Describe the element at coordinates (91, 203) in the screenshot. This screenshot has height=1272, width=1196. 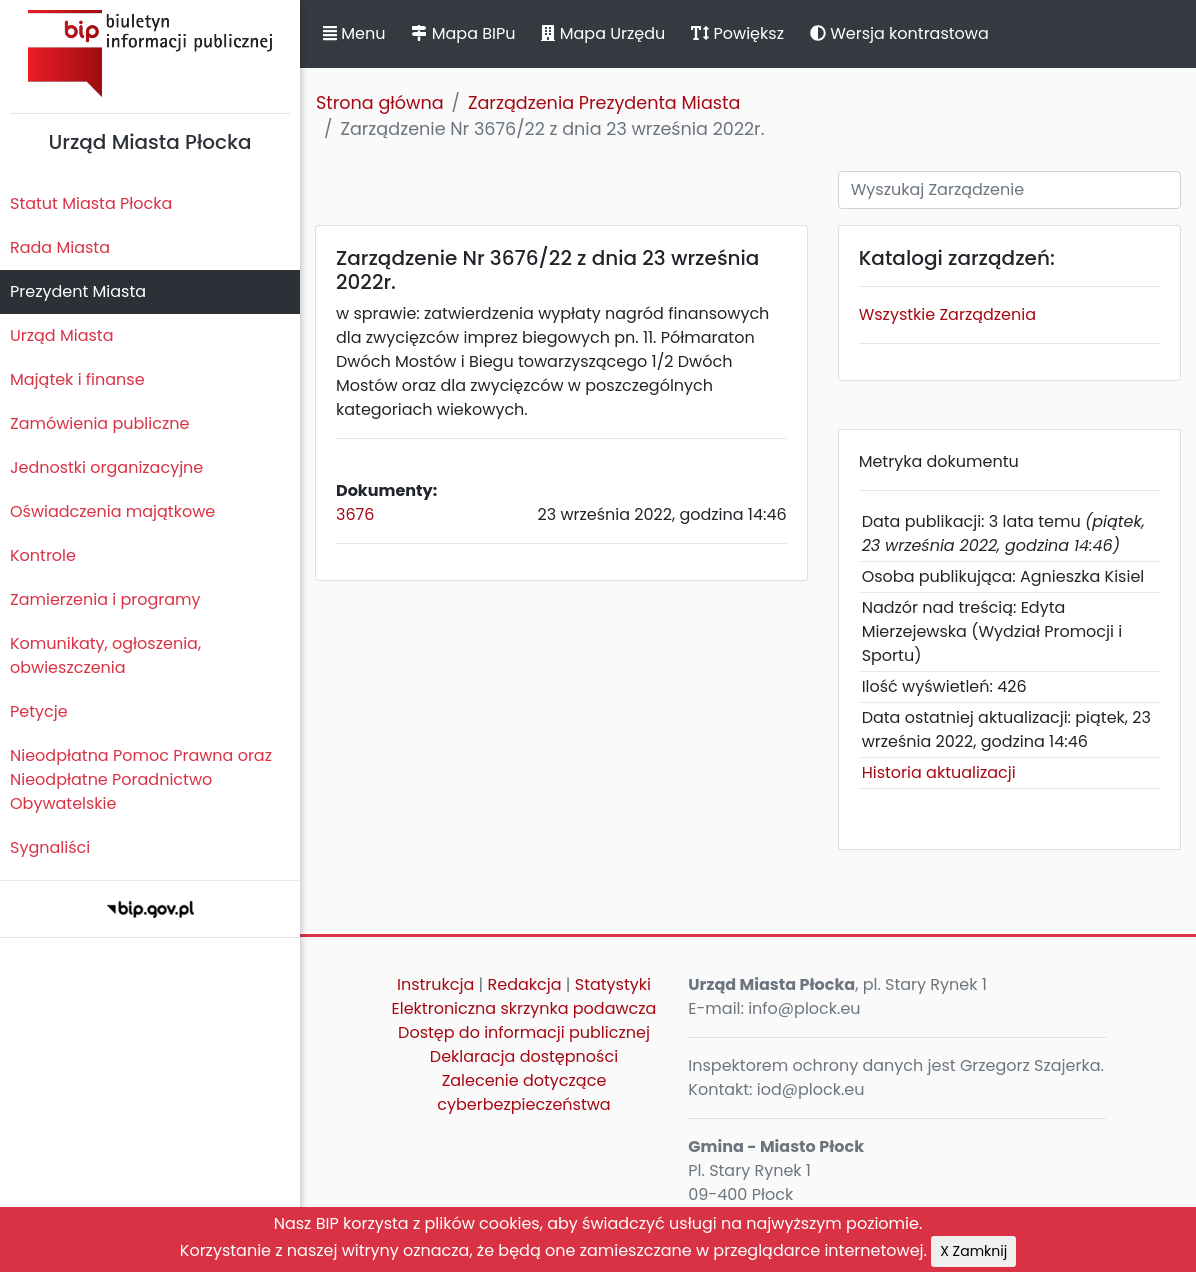
I see `Statut Miasta Płocka` at that location.